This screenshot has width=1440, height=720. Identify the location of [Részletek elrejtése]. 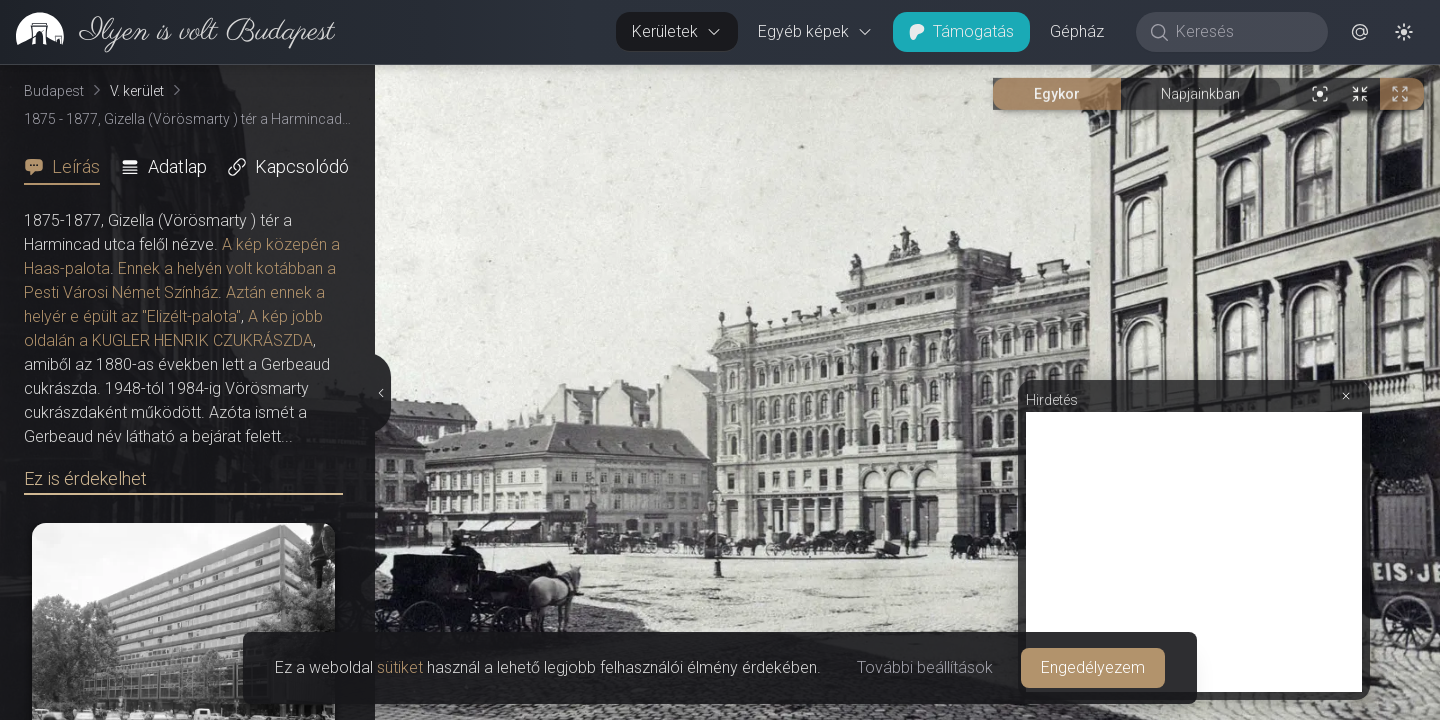
(380, 393).